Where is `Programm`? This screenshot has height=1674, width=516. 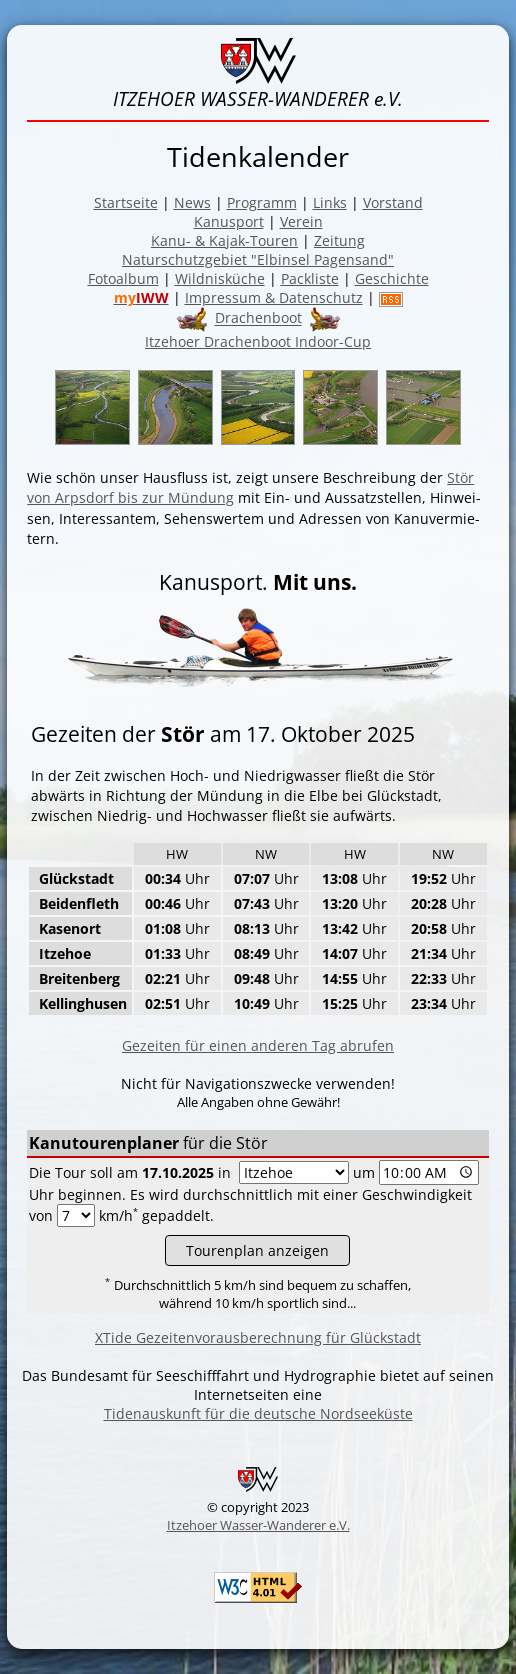
Programm is located at coordinates (262, 202).